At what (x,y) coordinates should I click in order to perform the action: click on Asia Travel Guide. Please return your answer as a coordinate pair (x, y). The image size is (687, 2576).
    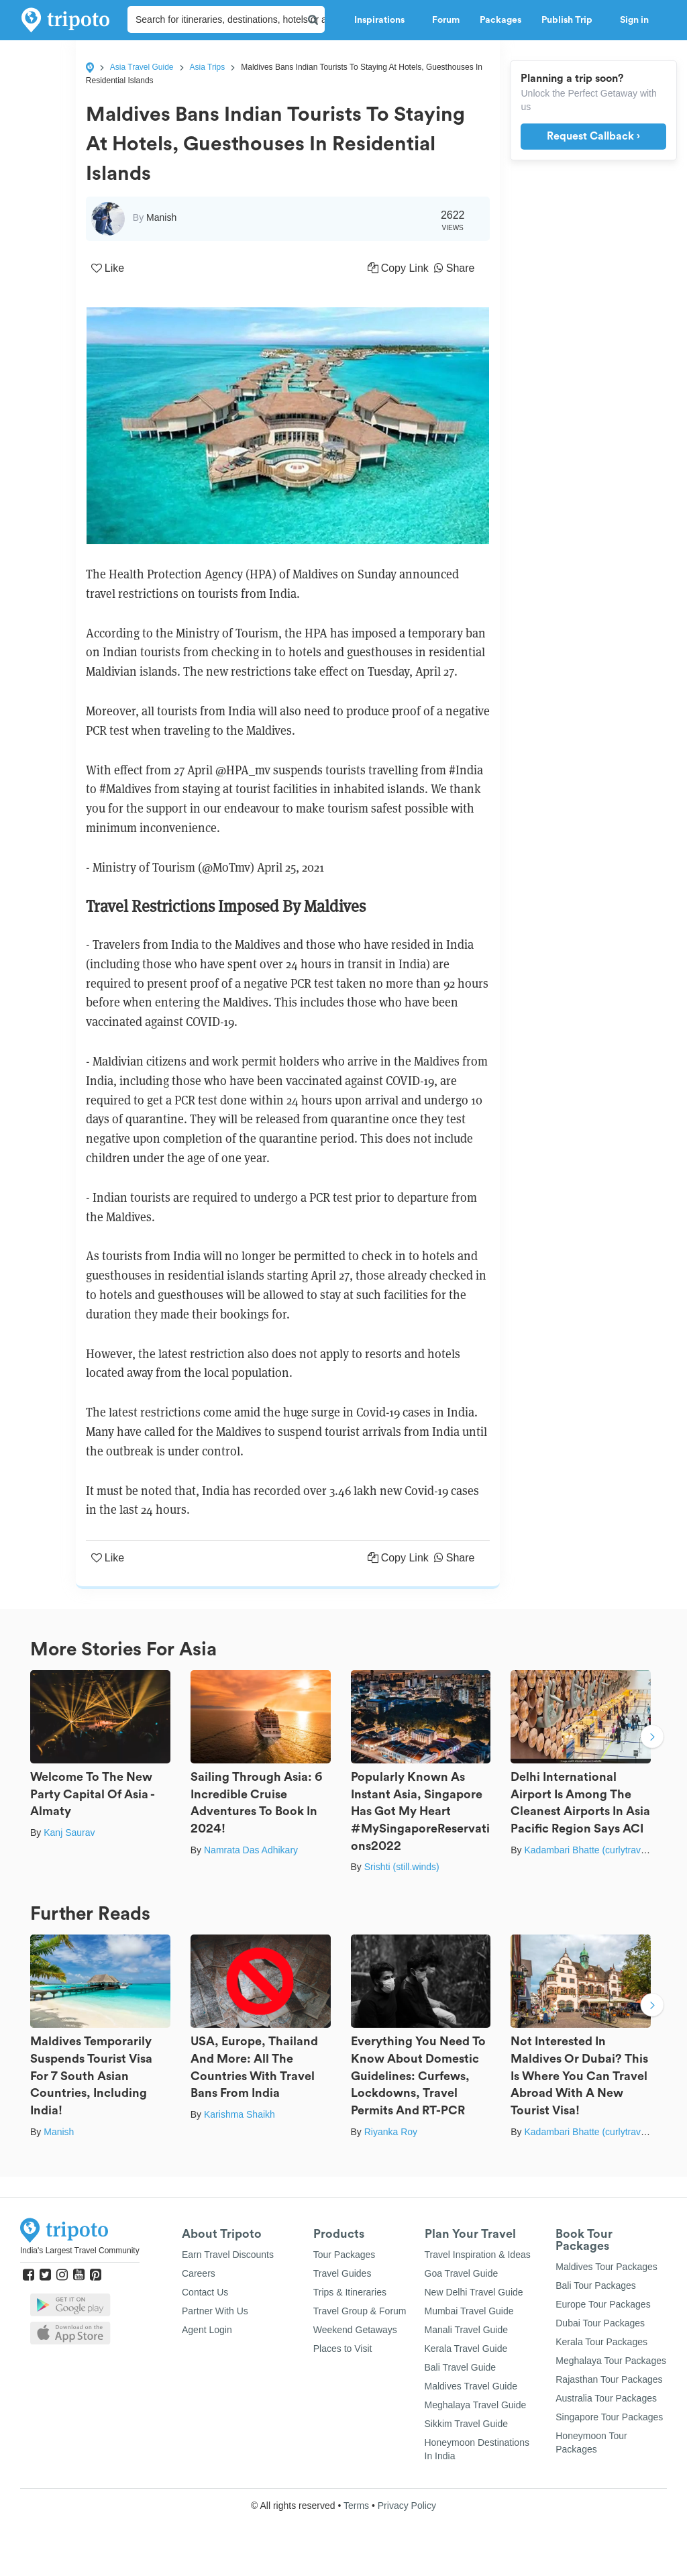
    Looking at the image, I should click on (142, 67).